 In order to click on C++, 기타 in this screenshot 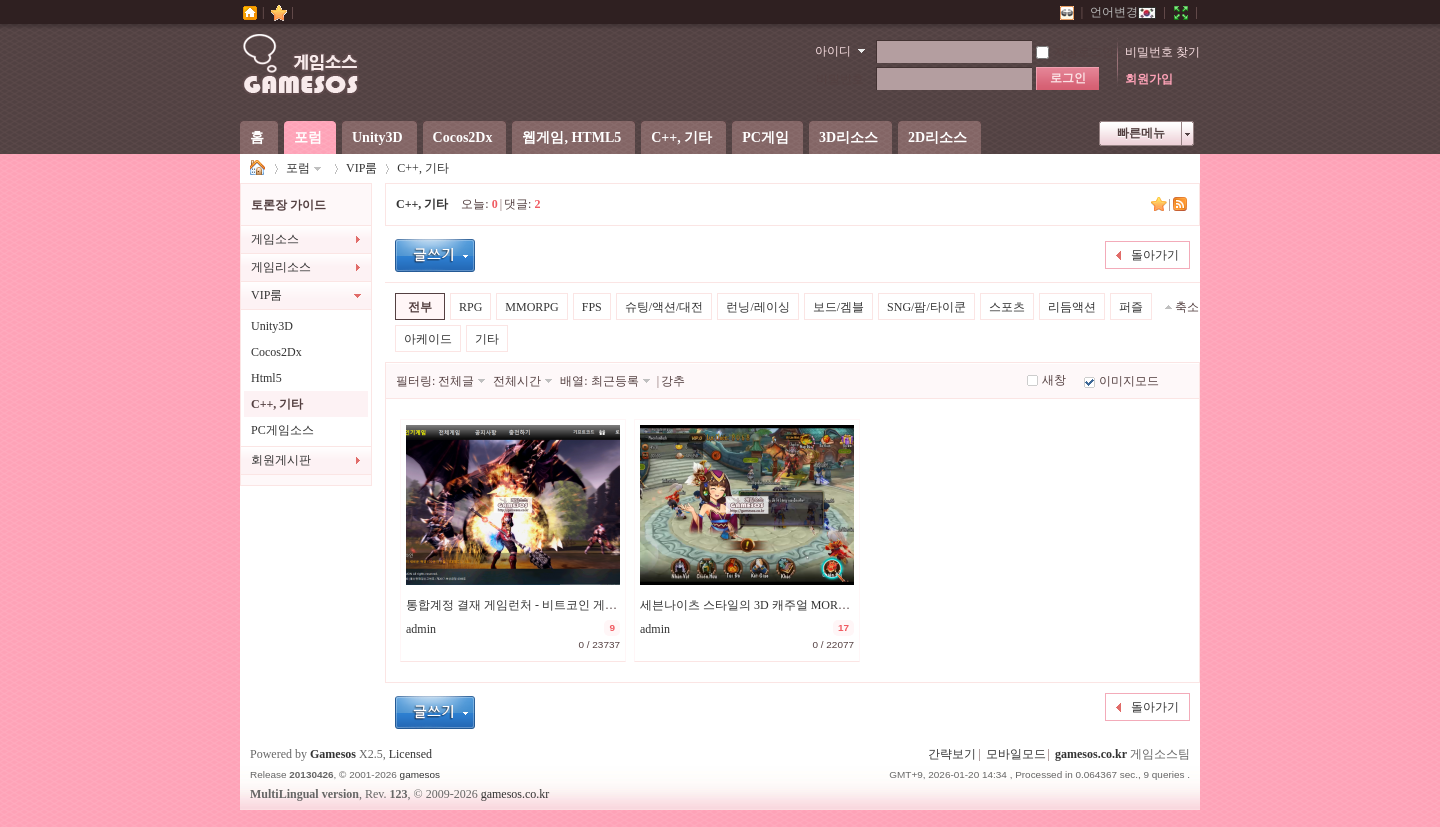, I will do `click(681, 137)`.